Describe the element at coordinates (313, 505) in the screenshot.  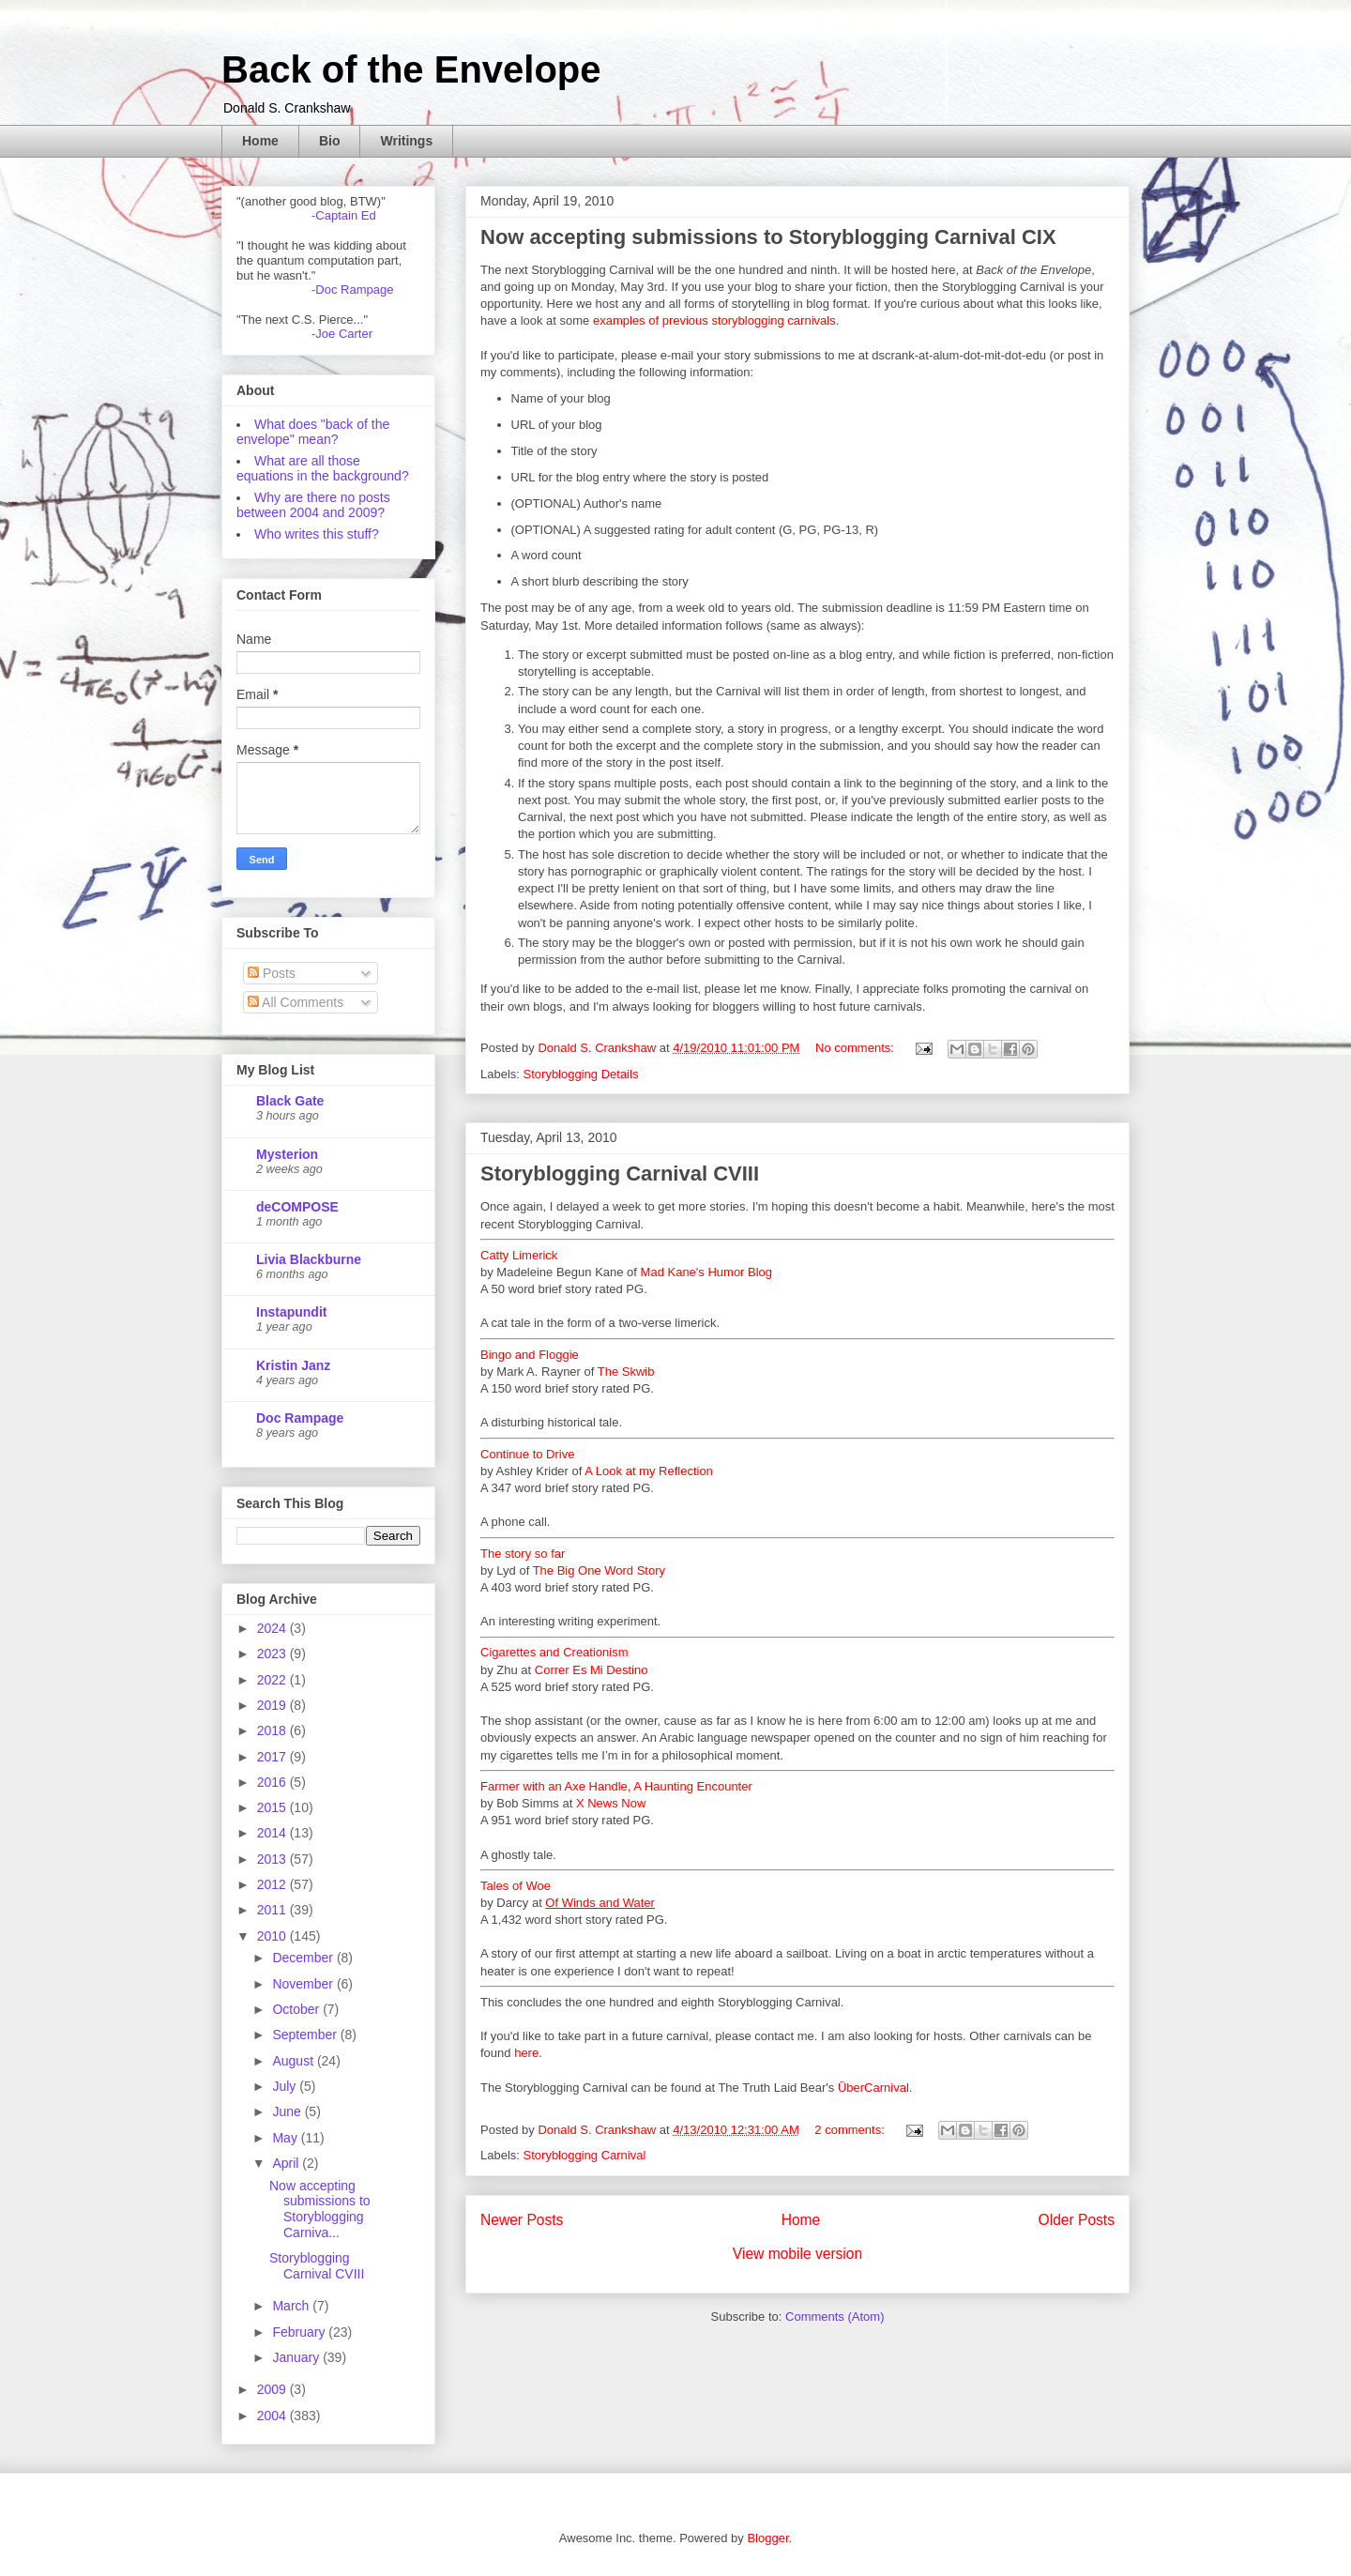
I see `Why are there no posts between 2004 and 2009?` at that location.